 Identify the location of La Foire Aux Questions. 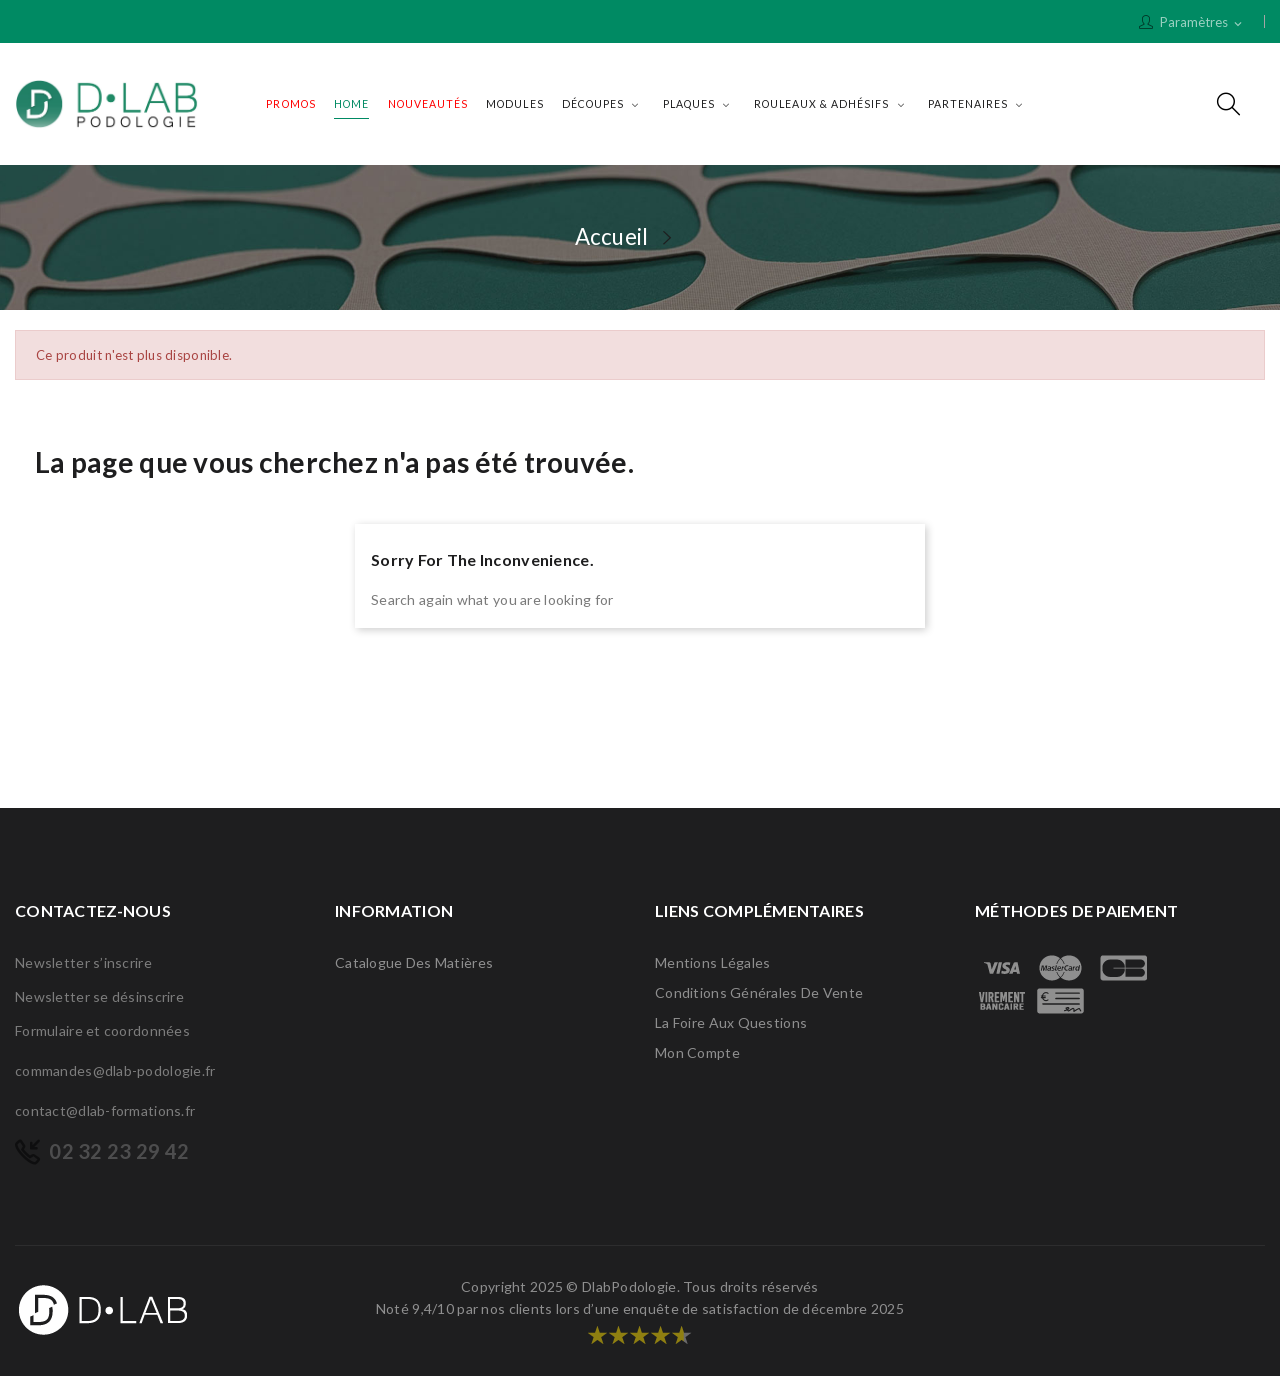
(731, 1022).